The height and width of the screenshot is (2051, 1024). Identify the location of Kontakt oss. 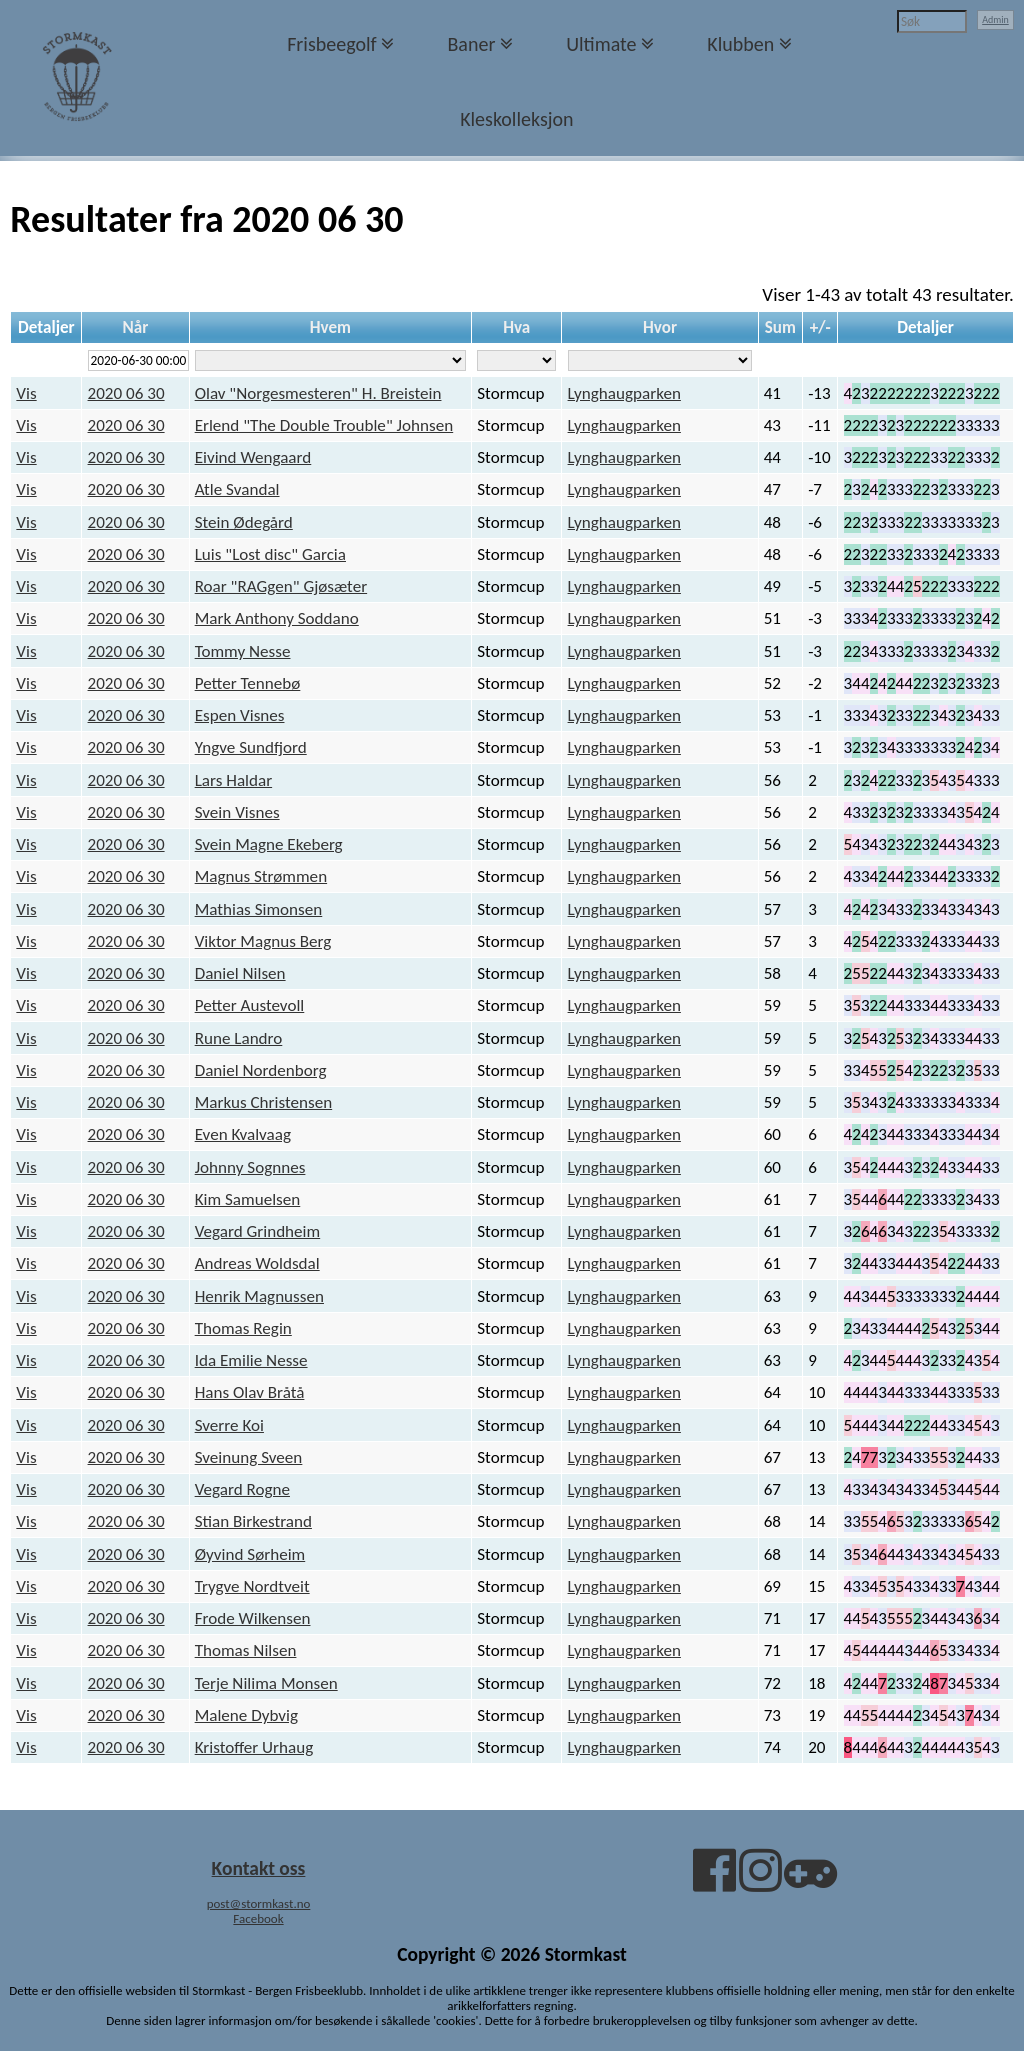
(259, 1868).